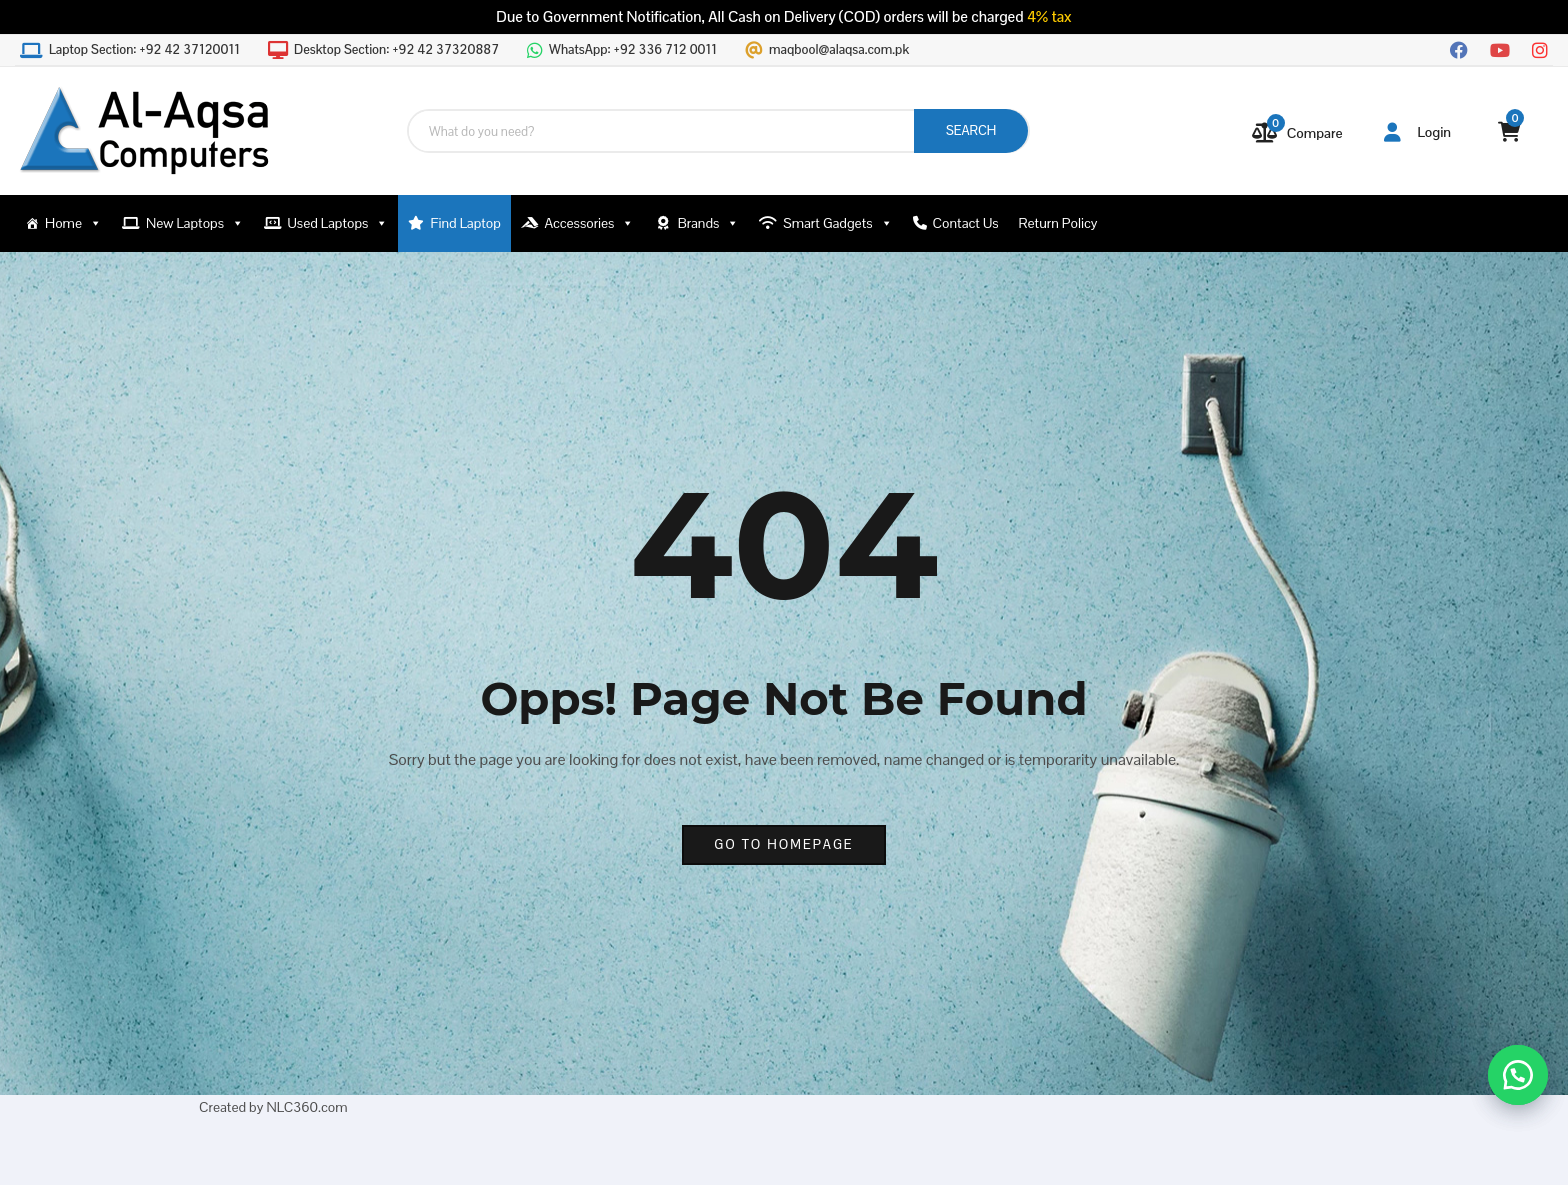 The width and height of the screenshot is (1568, 1185). What do you see at coordinates (783, 844) in the screenshot?
I see `go to homepage` at bounding box center [783, 844].